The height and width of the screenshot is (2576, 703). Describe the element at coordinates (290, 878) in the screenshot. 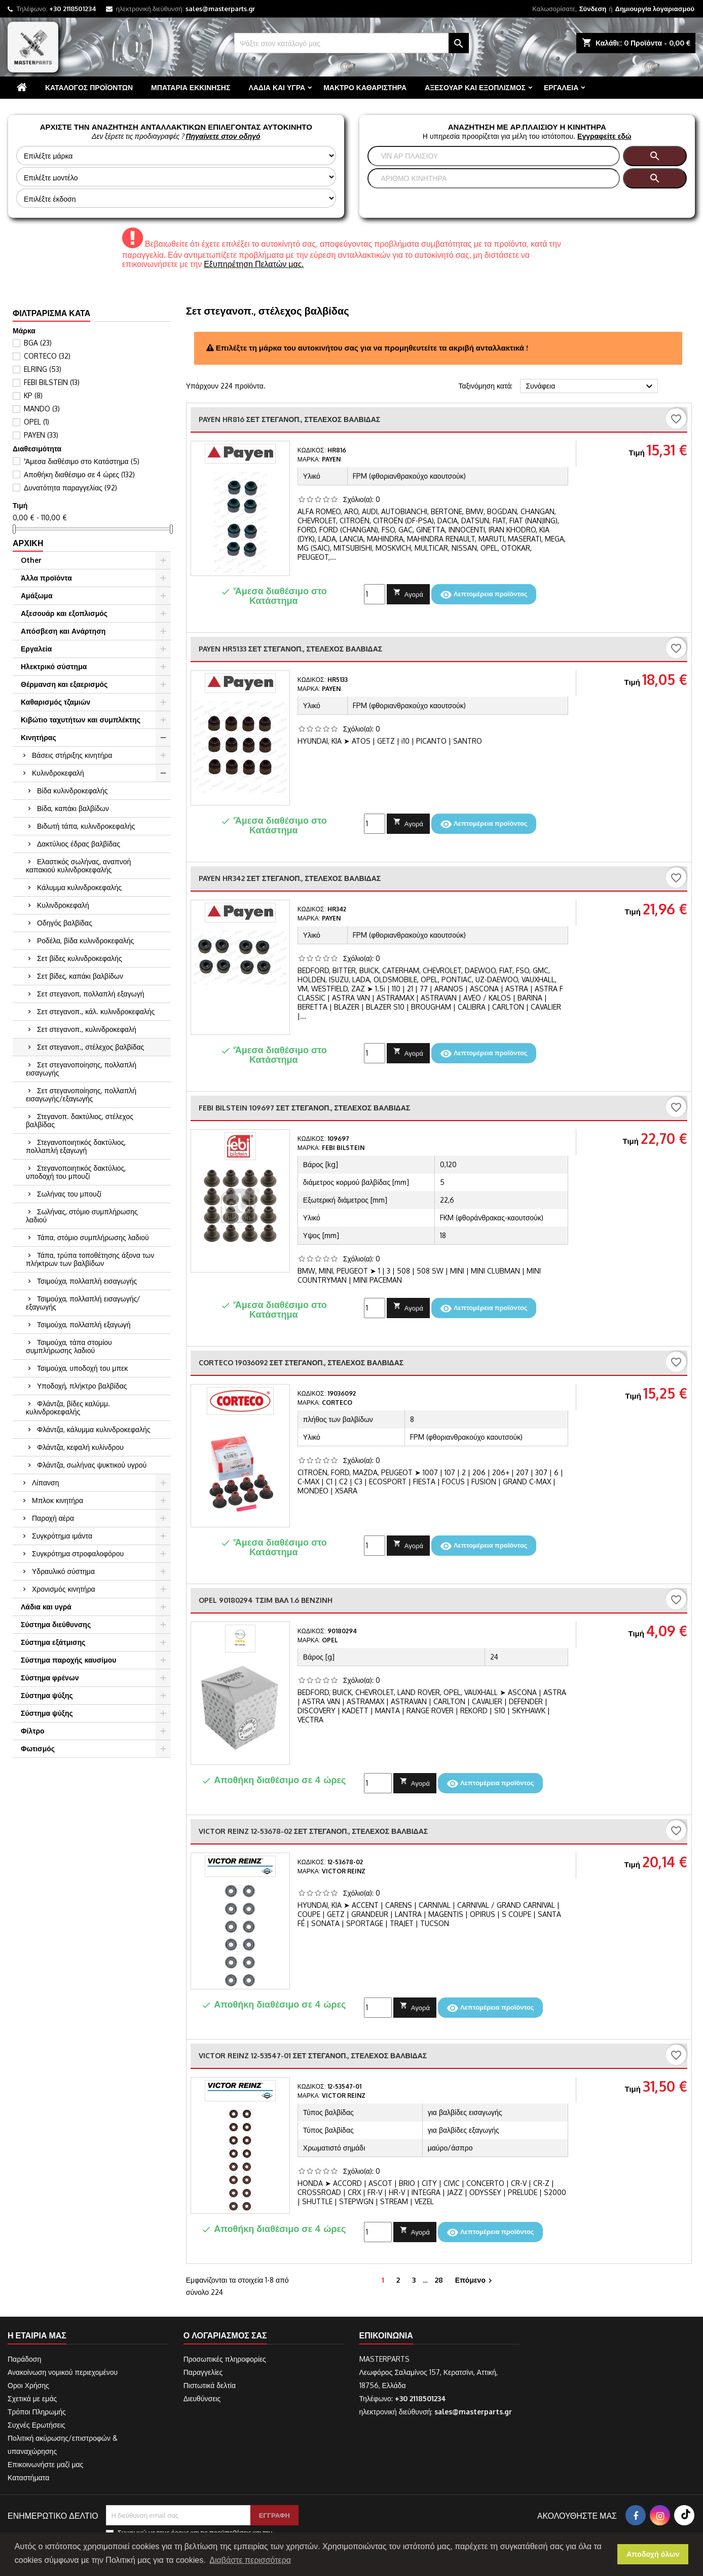

I see `PAYEN HR342 Σετ στεγανοπ., στέλεχος βαλβίδας` at that location.